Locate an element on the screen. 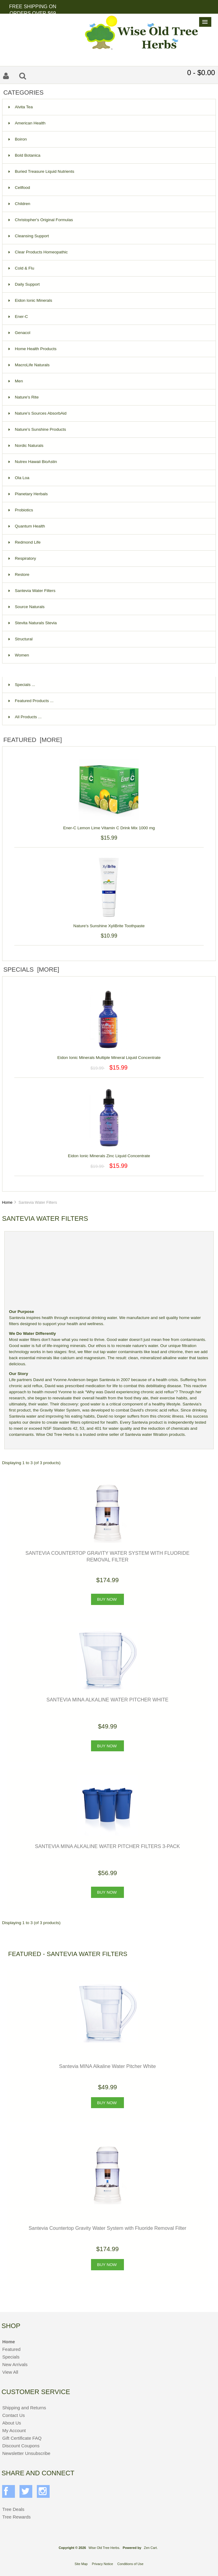 The image size is (218, 2576). Children is located at coordinates (19, 203).